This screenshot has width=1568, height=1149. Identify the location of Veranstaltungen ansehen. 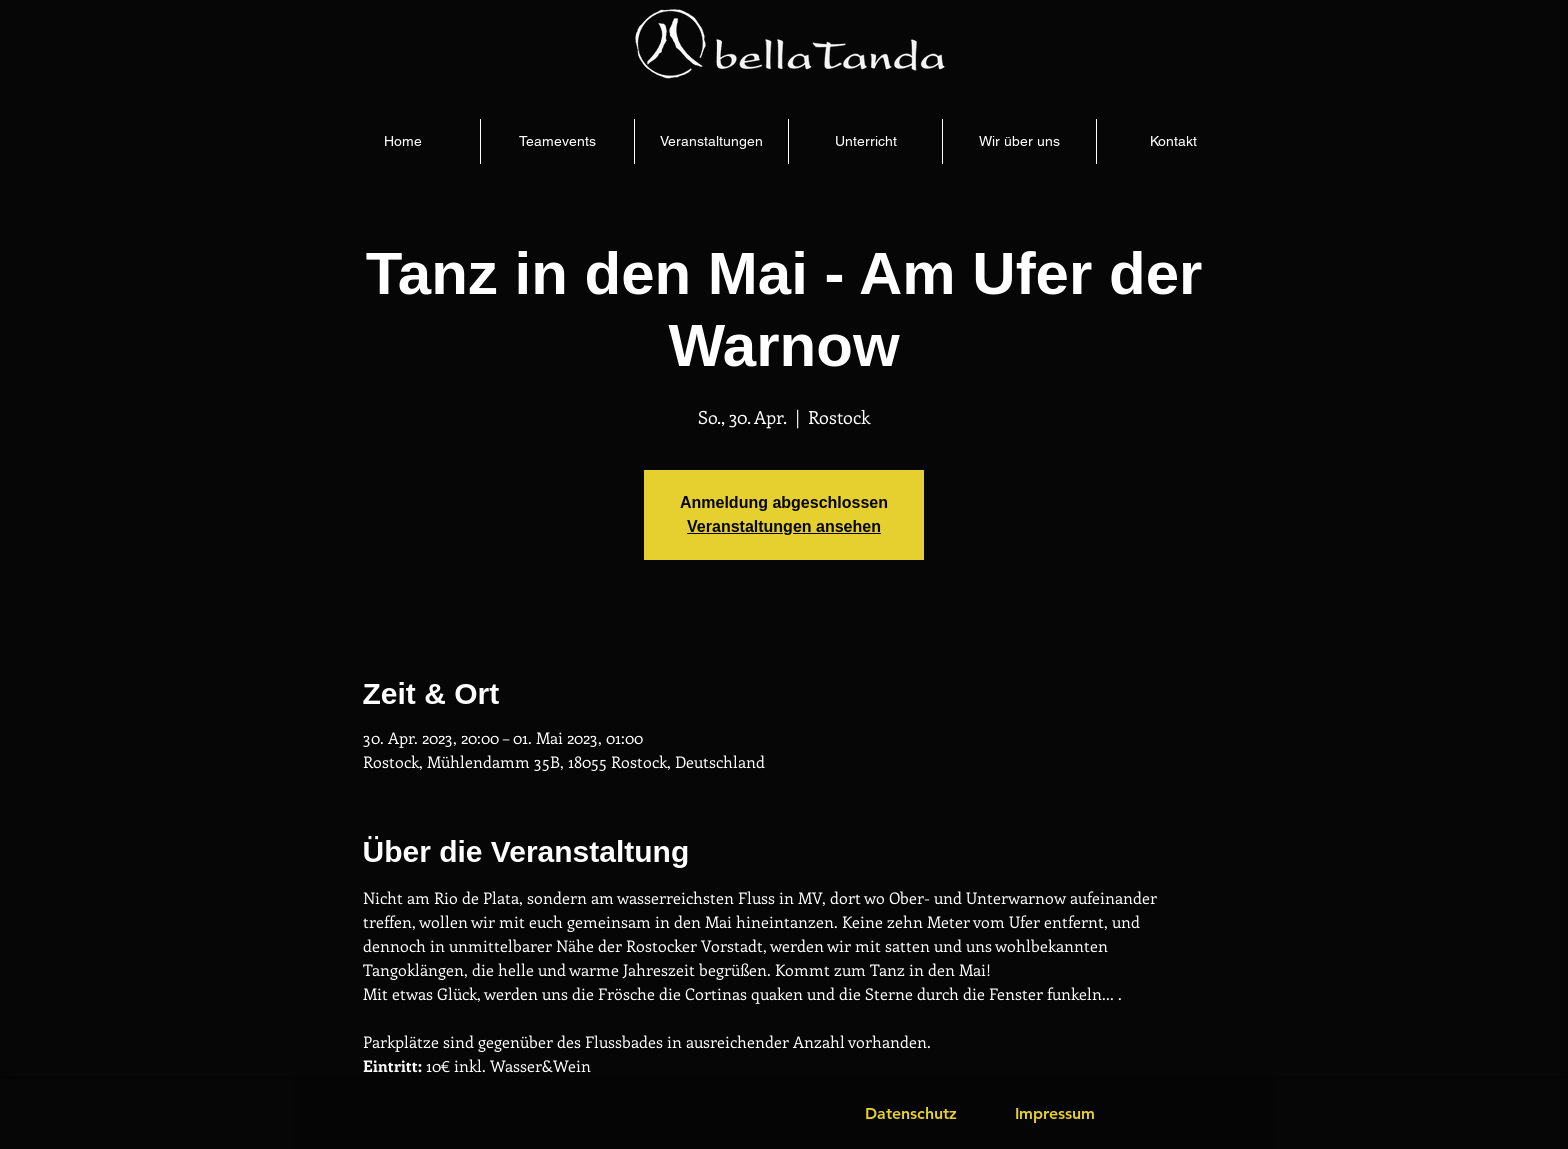
(784, 526).